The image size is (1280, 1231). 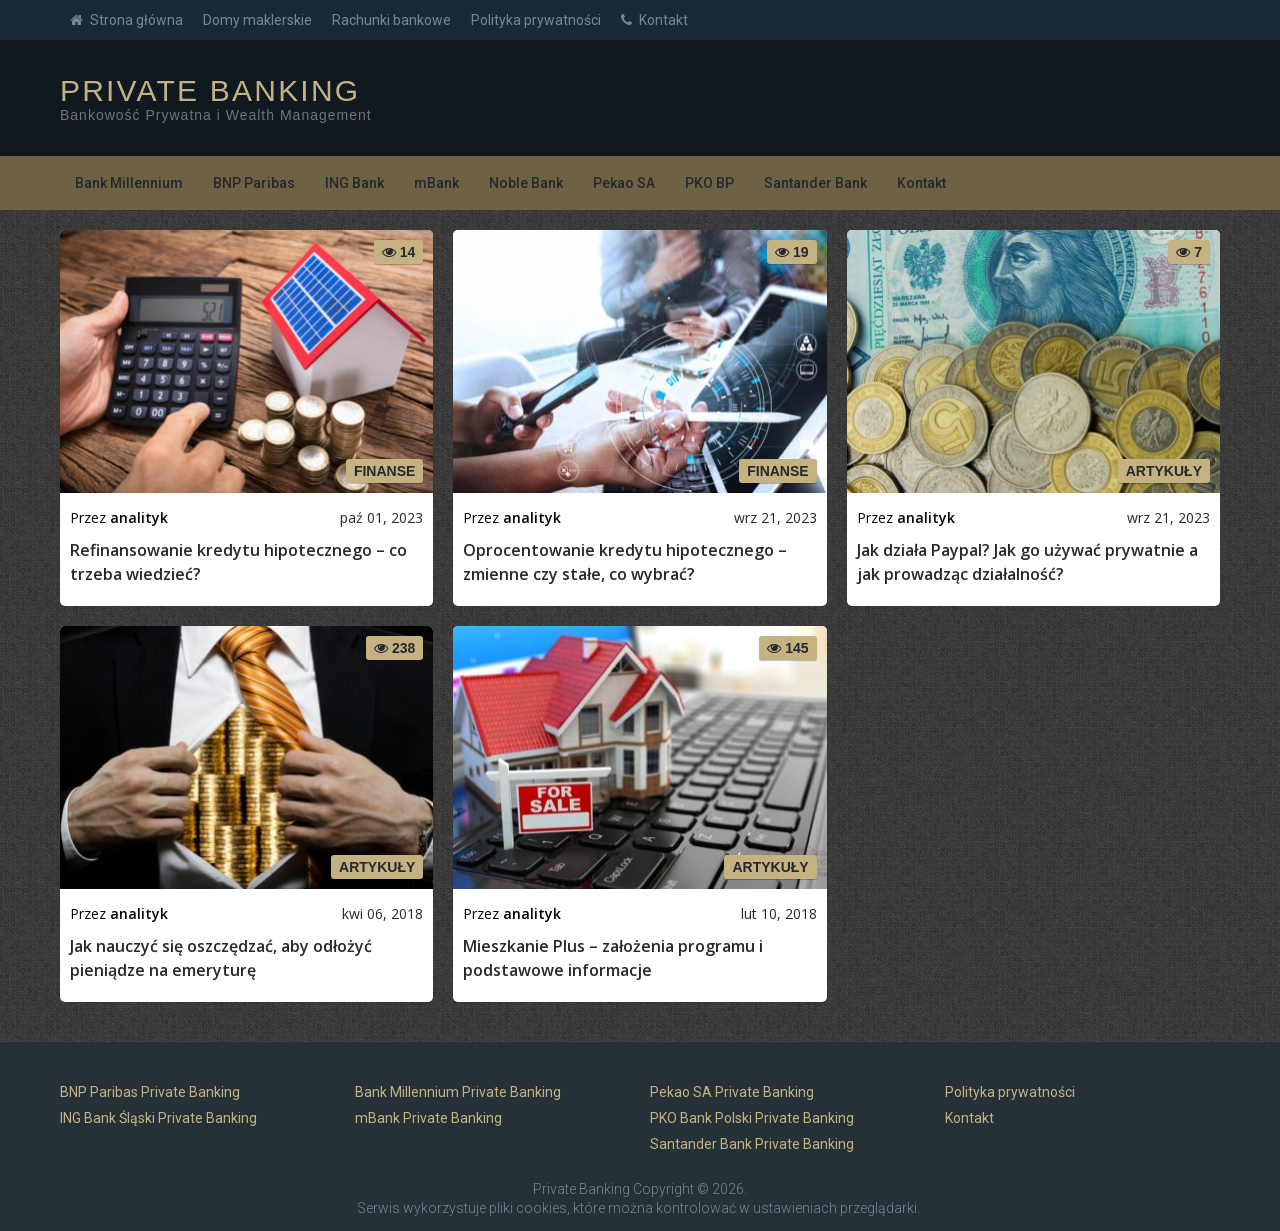 What do you see at coordinates (126, 20) in the screenshot?
I see `Strona główna` at bounding box center [126, 20].